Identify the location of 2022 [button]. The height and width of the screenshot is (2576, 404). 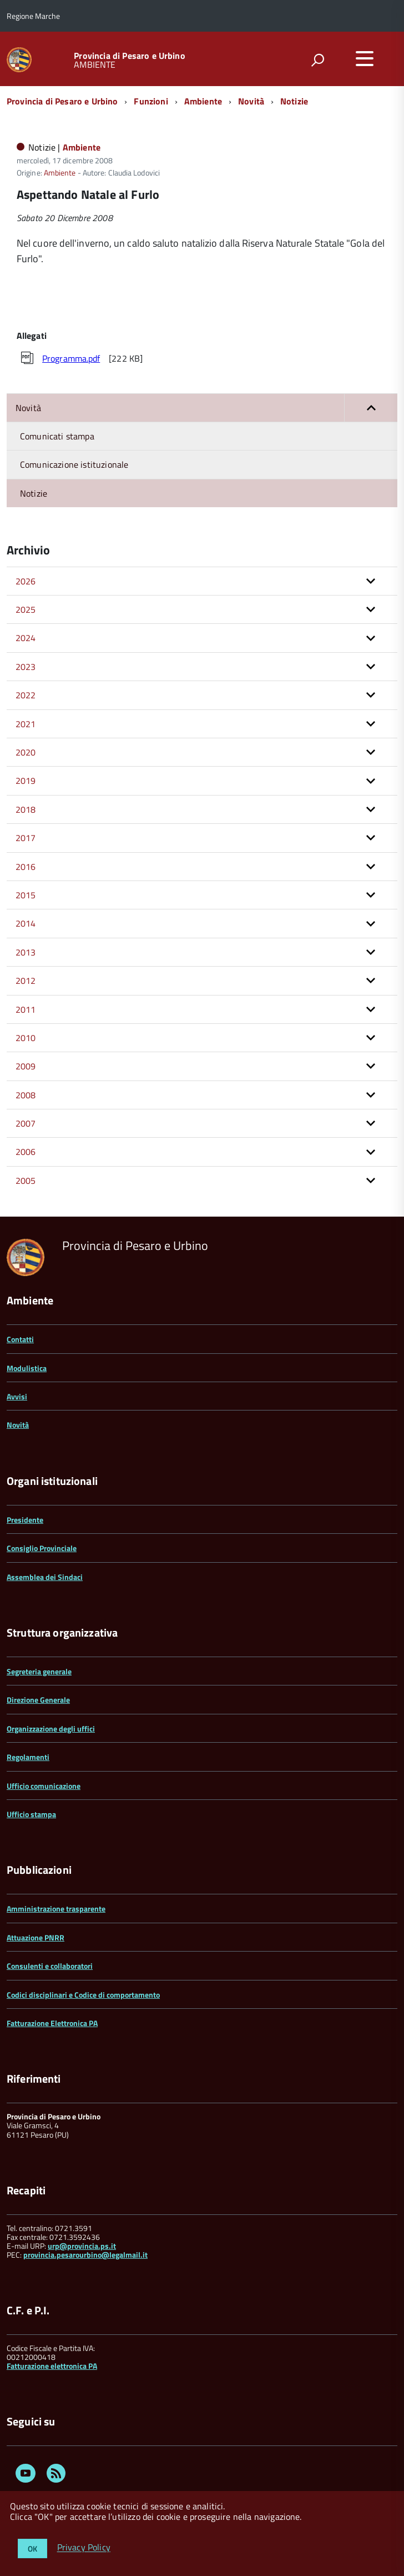
(26, 695).